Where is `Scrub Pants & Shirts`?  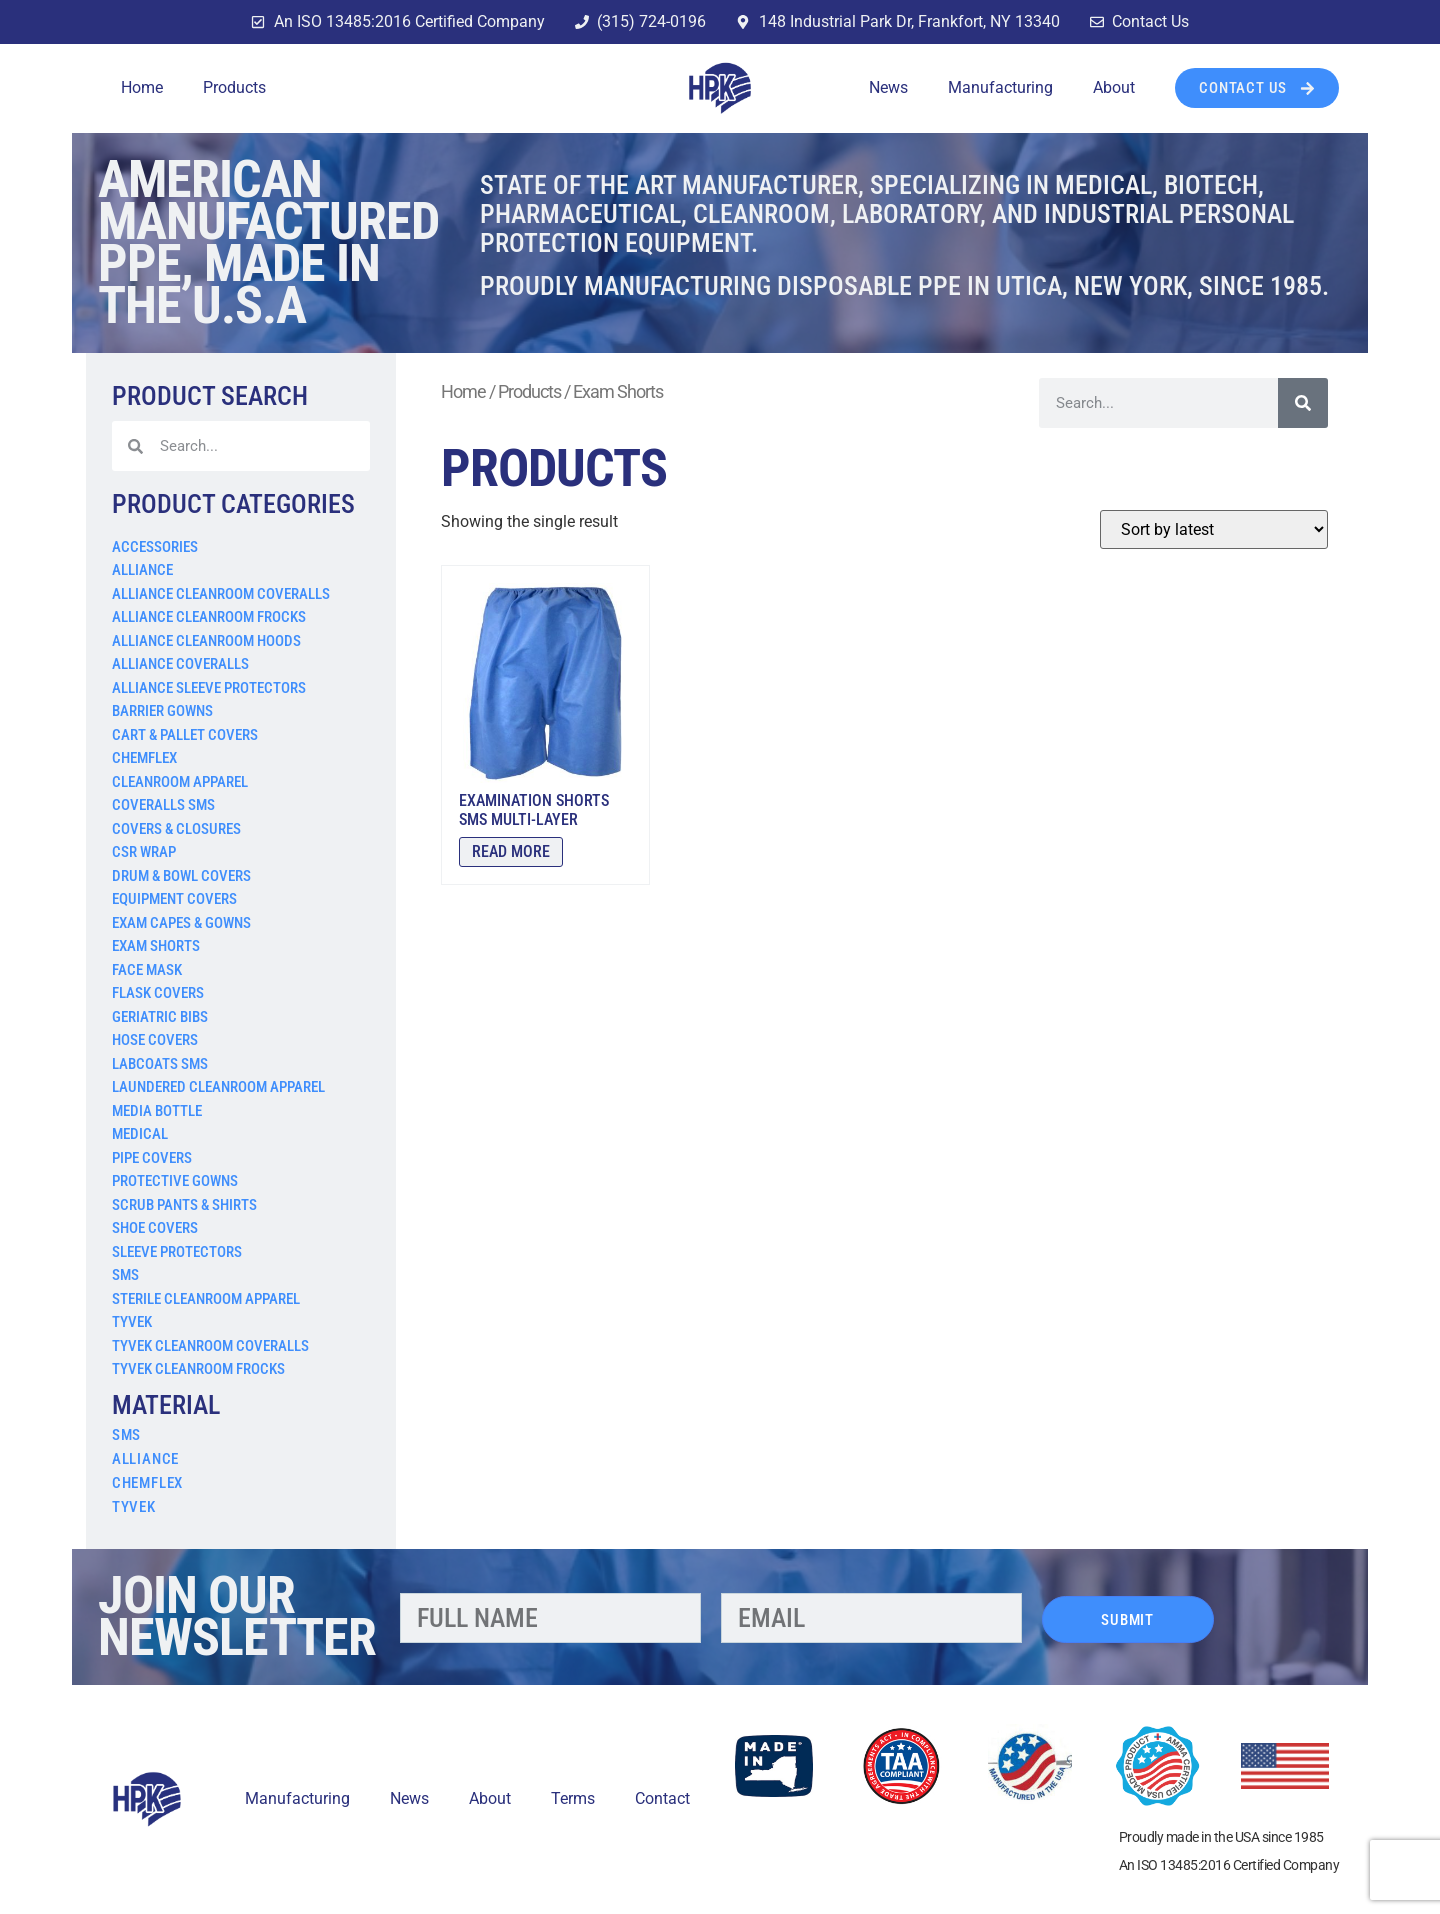
Scrub Pants & Shirts is located at coordinates (184, 1205).